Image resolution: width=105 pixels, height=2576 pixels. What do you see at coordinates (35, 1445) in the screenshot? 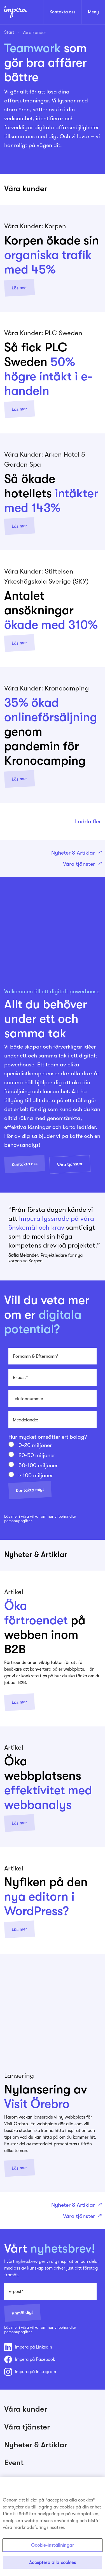
I see `0-20 miljoner` at bounding box center [35, 1445].